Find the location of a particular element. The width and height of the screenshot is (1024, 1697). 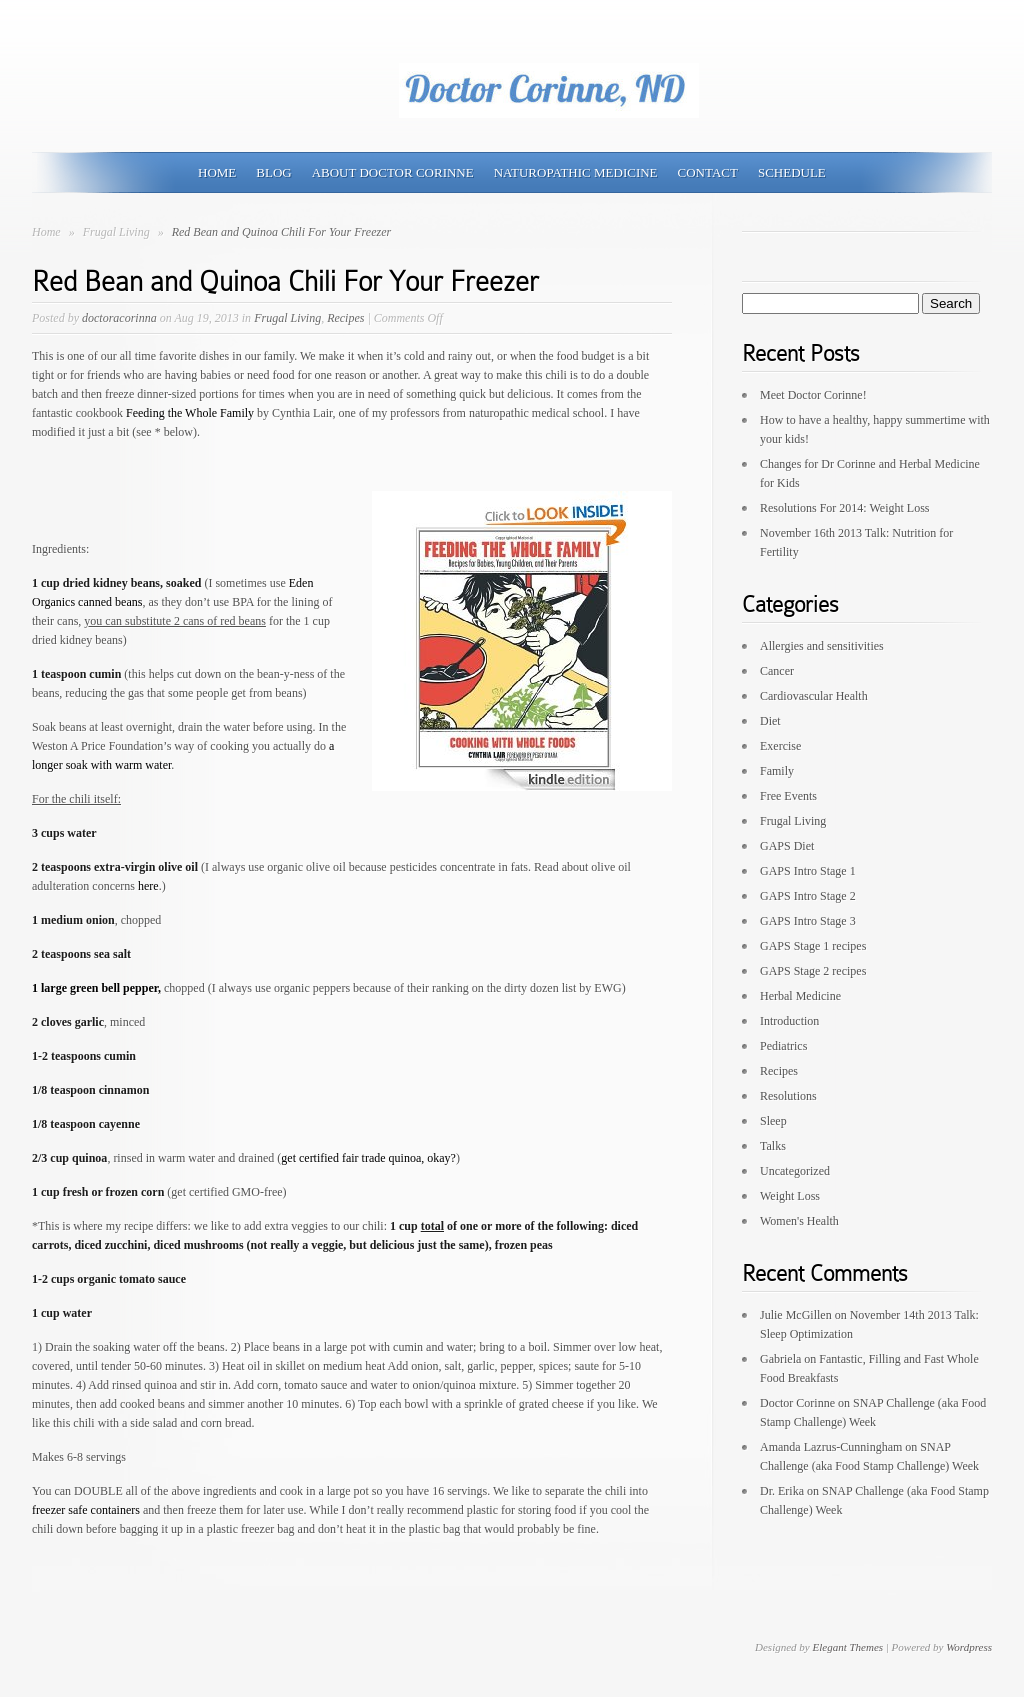

Exercise is located at coordinates (780, 746).